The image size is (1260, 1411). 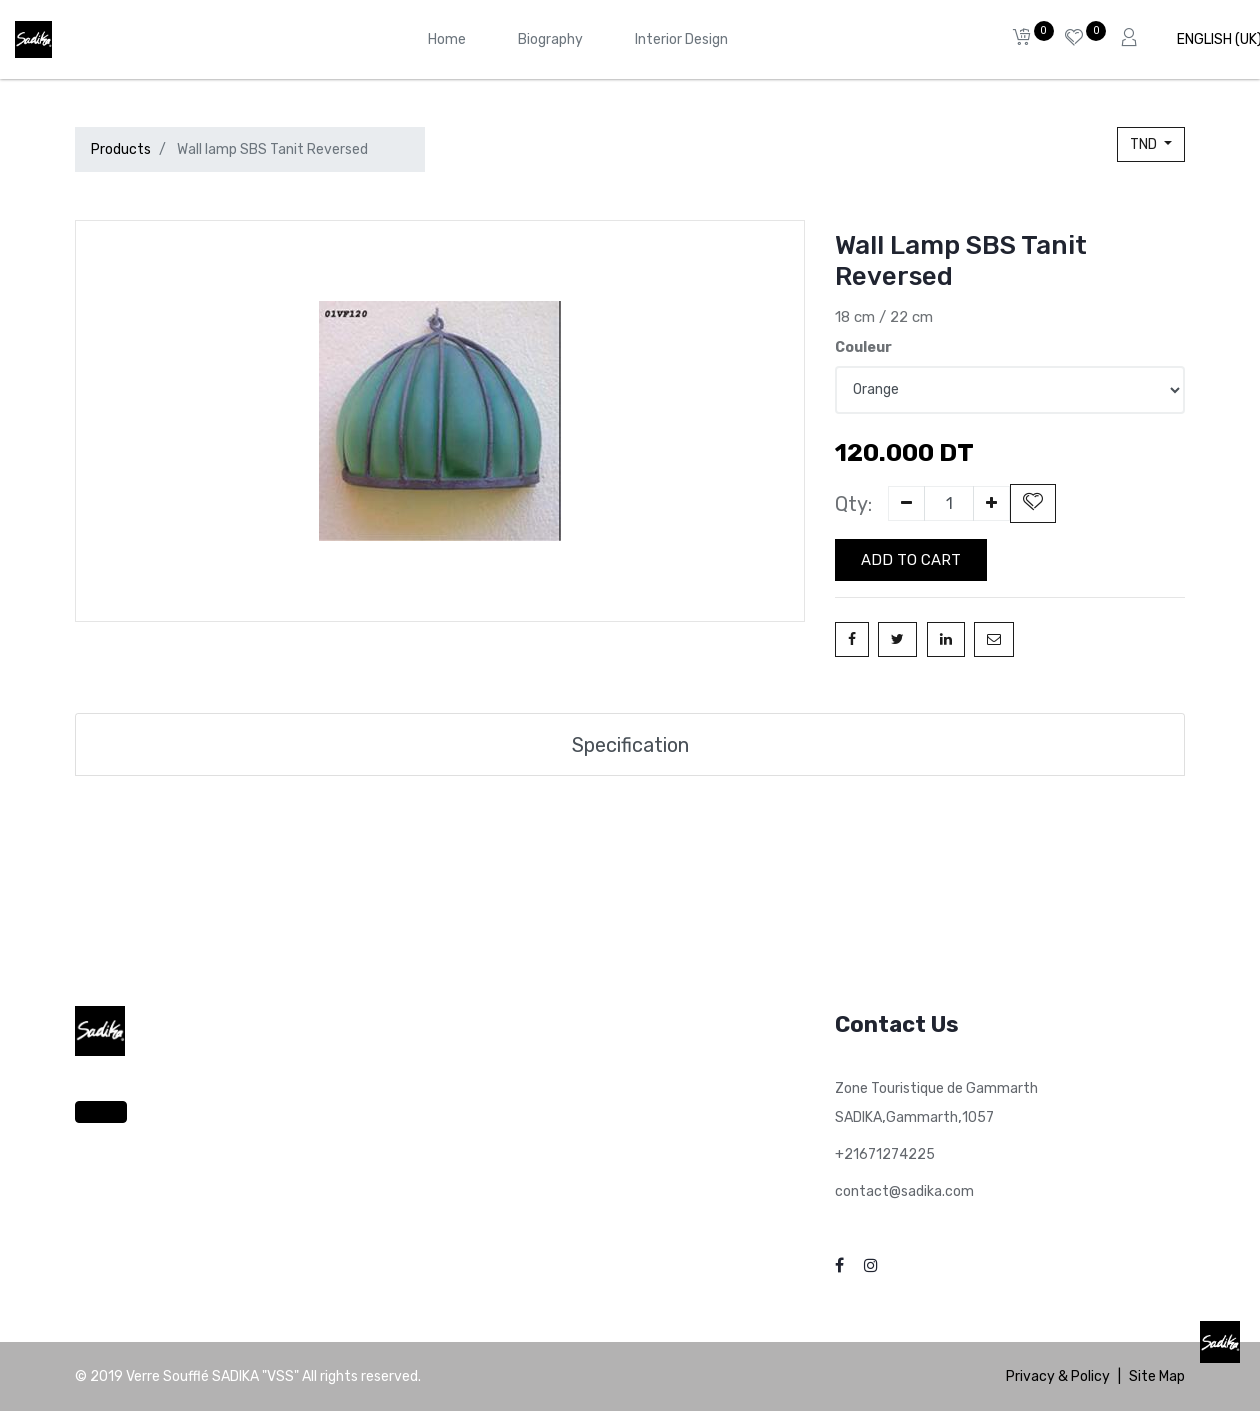 What do you see at coordinates (991, 503) in the screenshot?
I see `[Add one]` at bounding box center [991, 503].